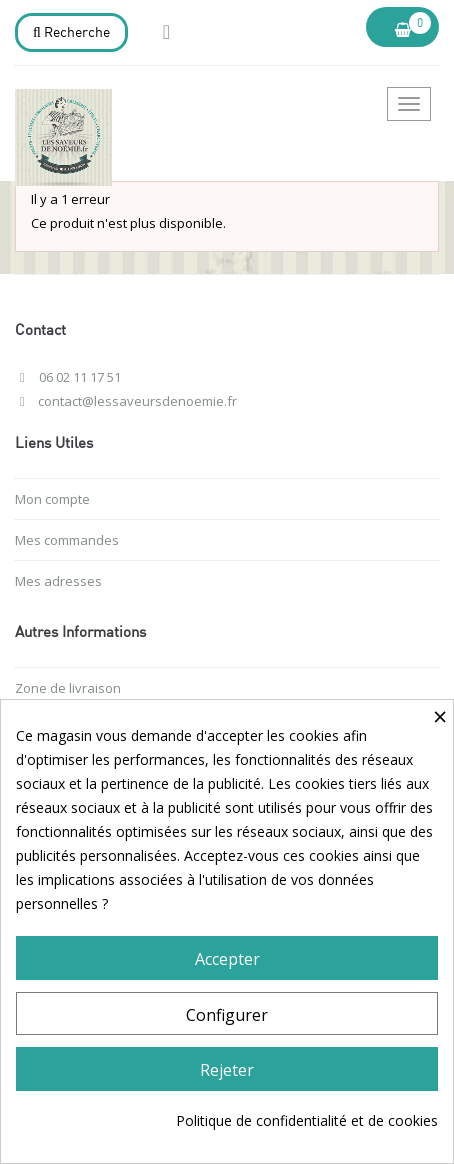 Image resolution: width=454 pixels, height=1164 pixels. I want to click on Politique de confidentialité et de cookies, so click(307, 1120).